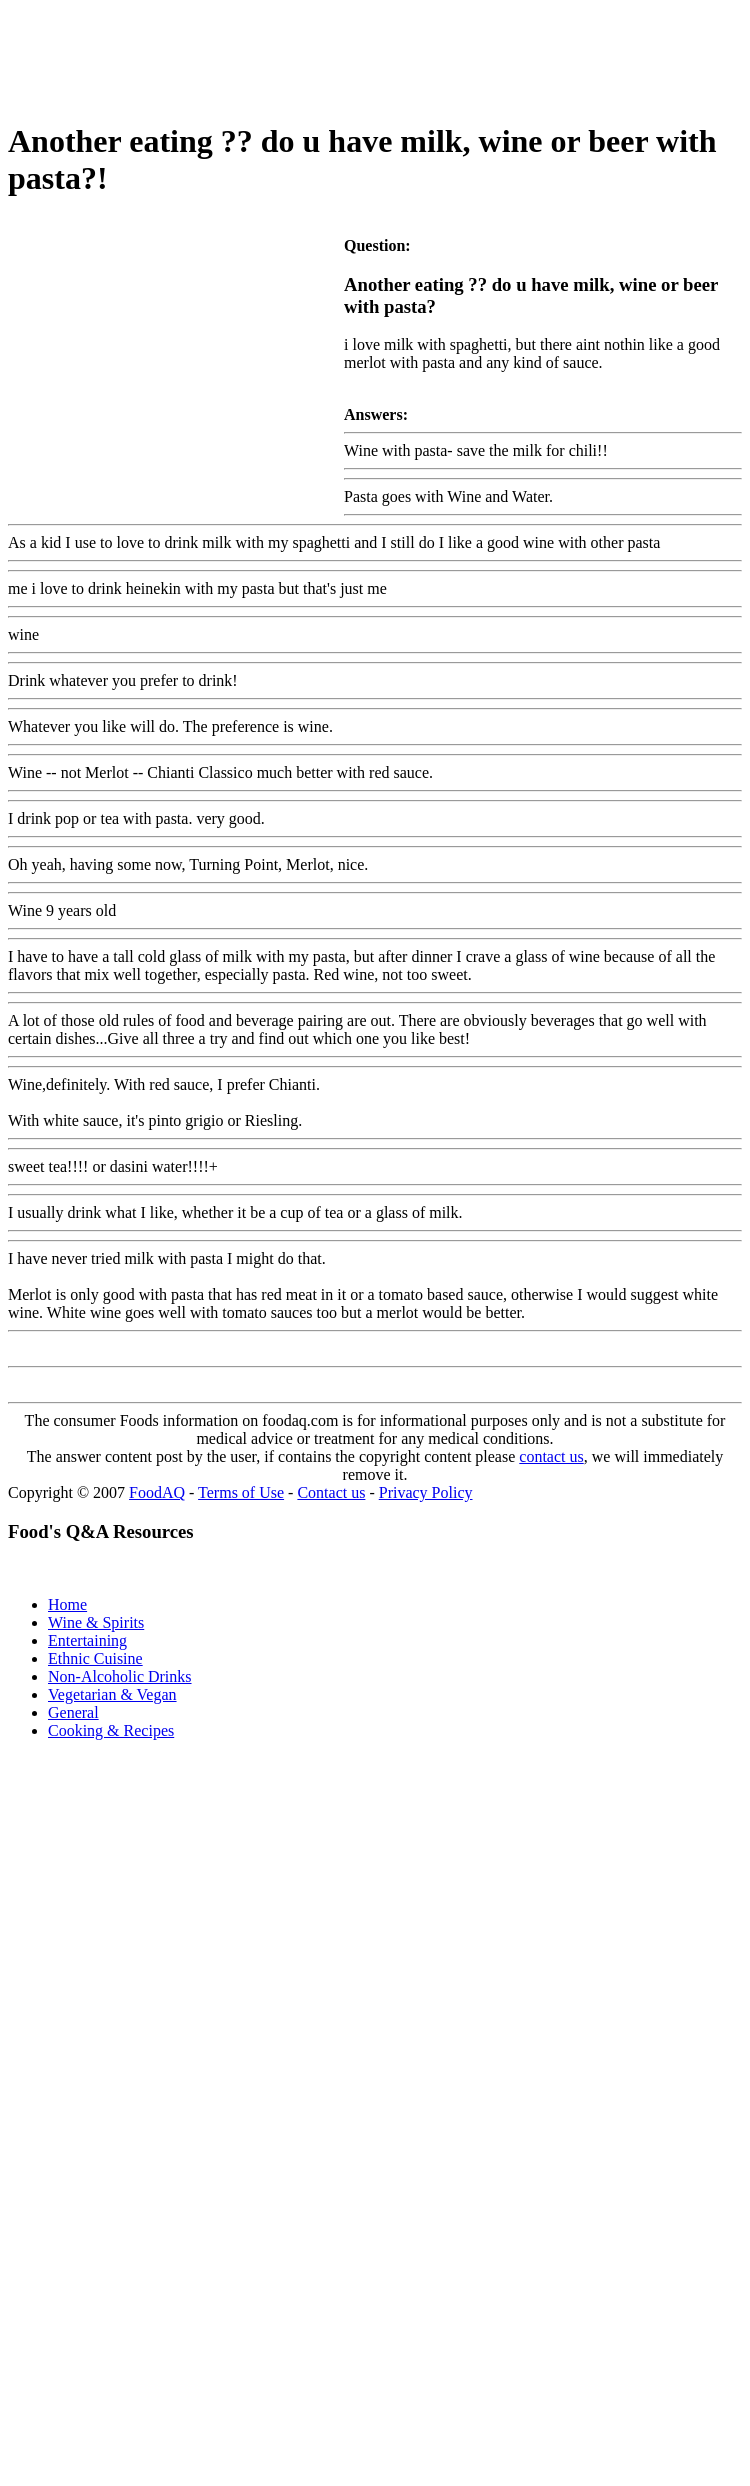 The image size is (750, 2486). What do you see at coordinates (96, 1622) in the screenshot?
I see `Wine & Spirits` at bounding box center [96, 1622].